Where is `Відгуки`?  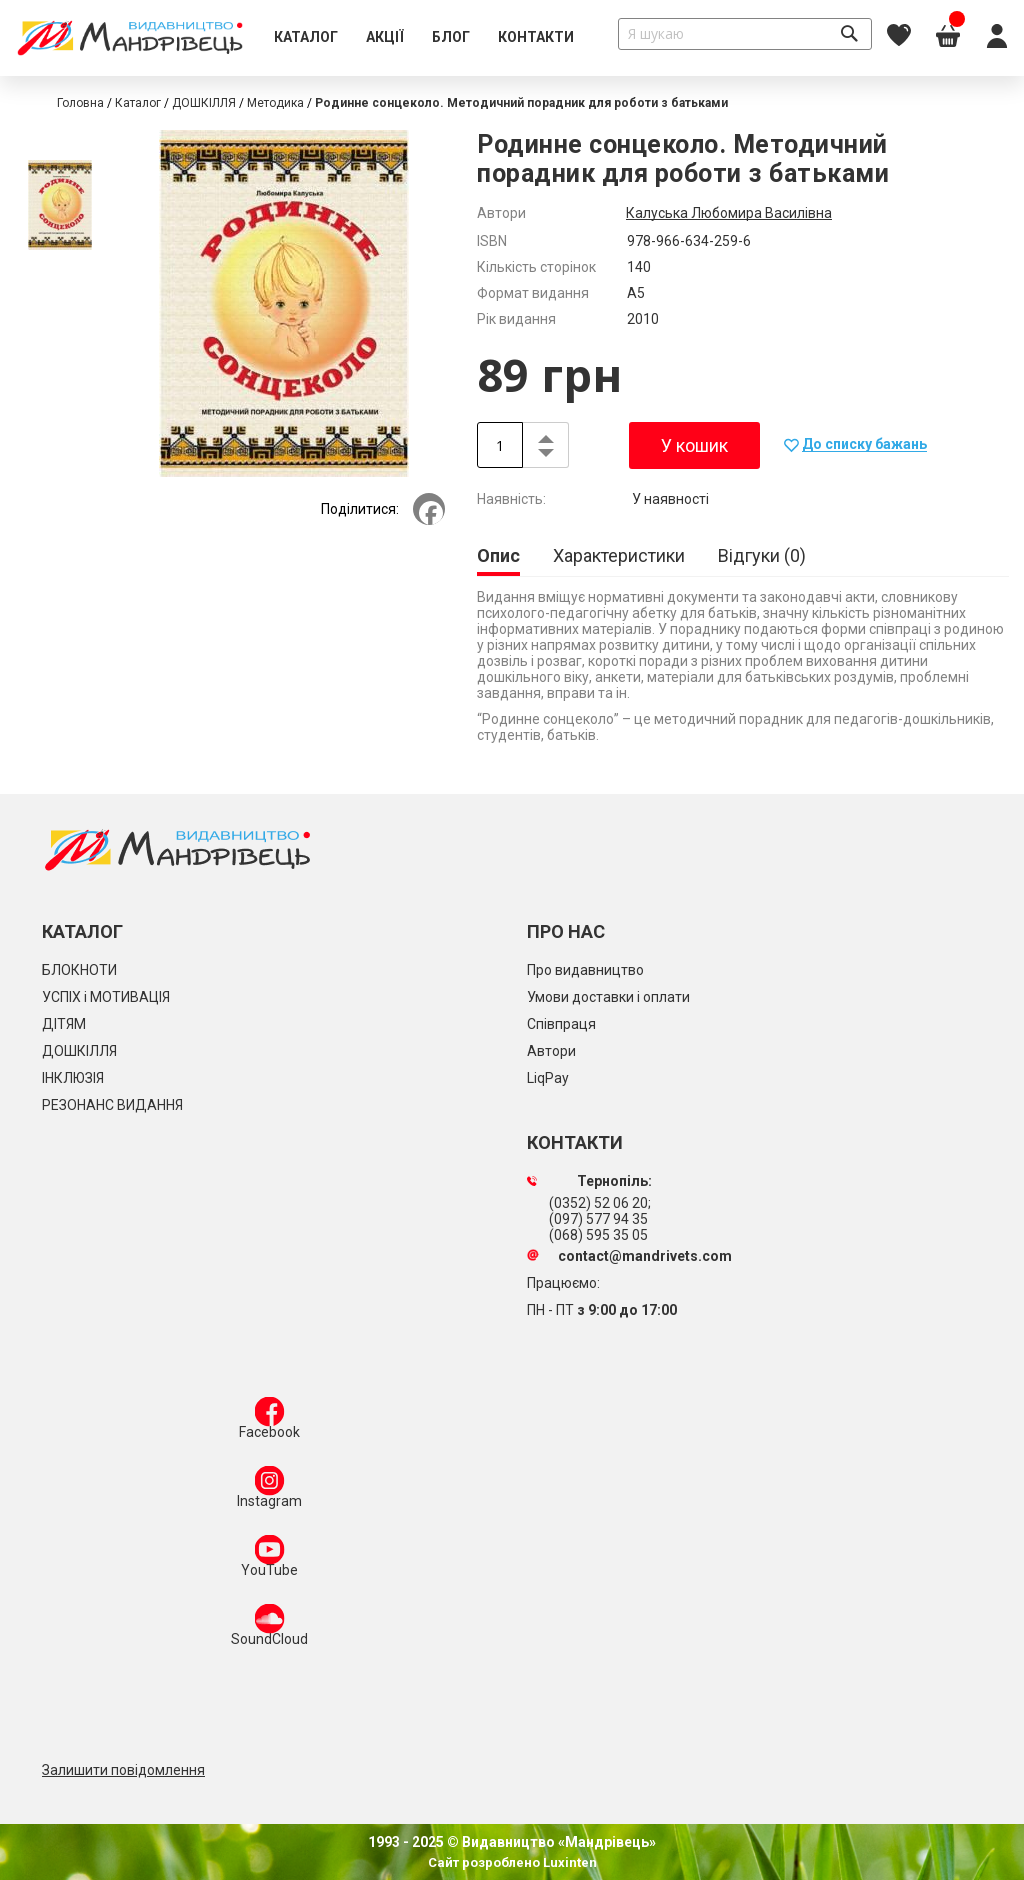
Відгуки is located at coordinates (762, 555).